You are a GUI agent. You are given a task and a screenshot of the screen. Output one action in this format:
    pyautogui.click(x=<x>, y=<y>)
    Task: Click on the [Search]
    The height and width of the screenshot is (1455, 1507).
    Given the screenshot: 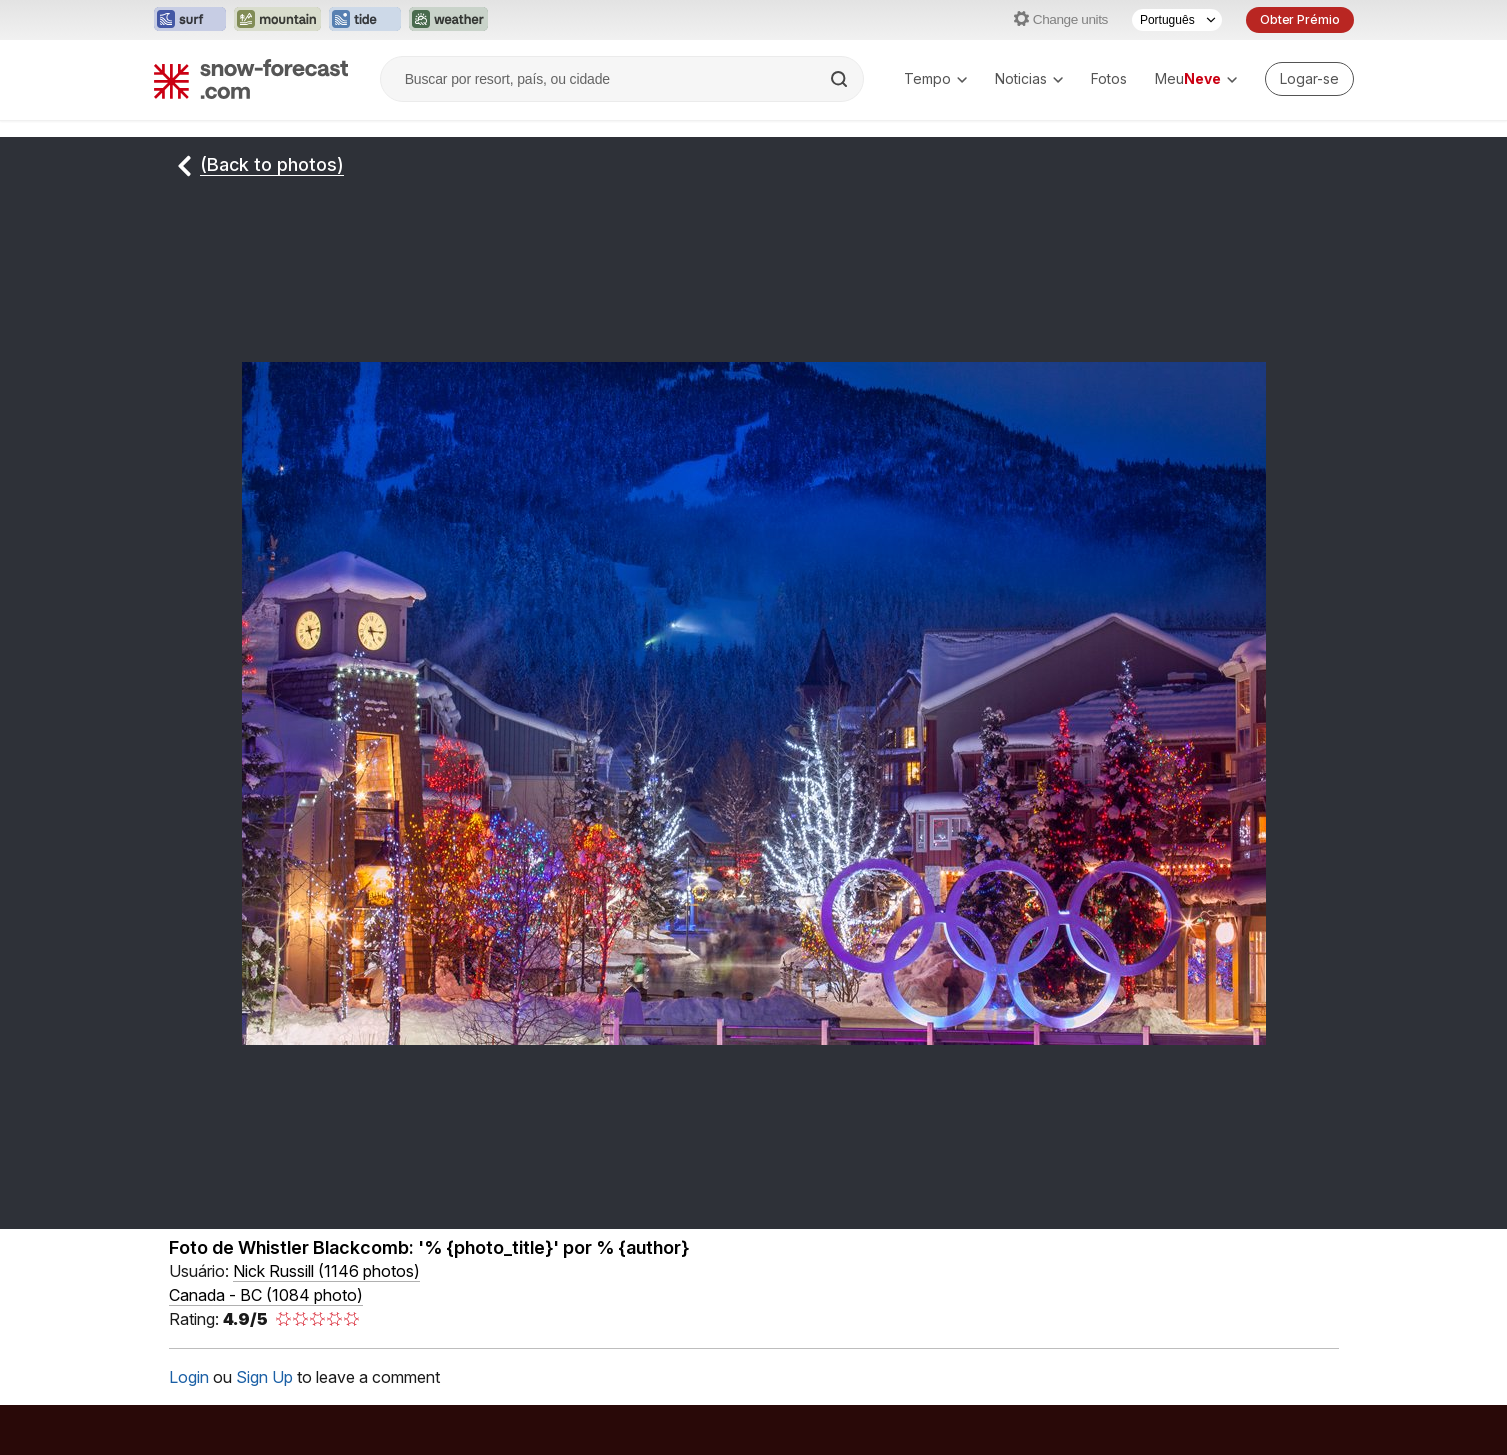 What is the action you would take?
    pyautogui.click(x=841, y=79)
    